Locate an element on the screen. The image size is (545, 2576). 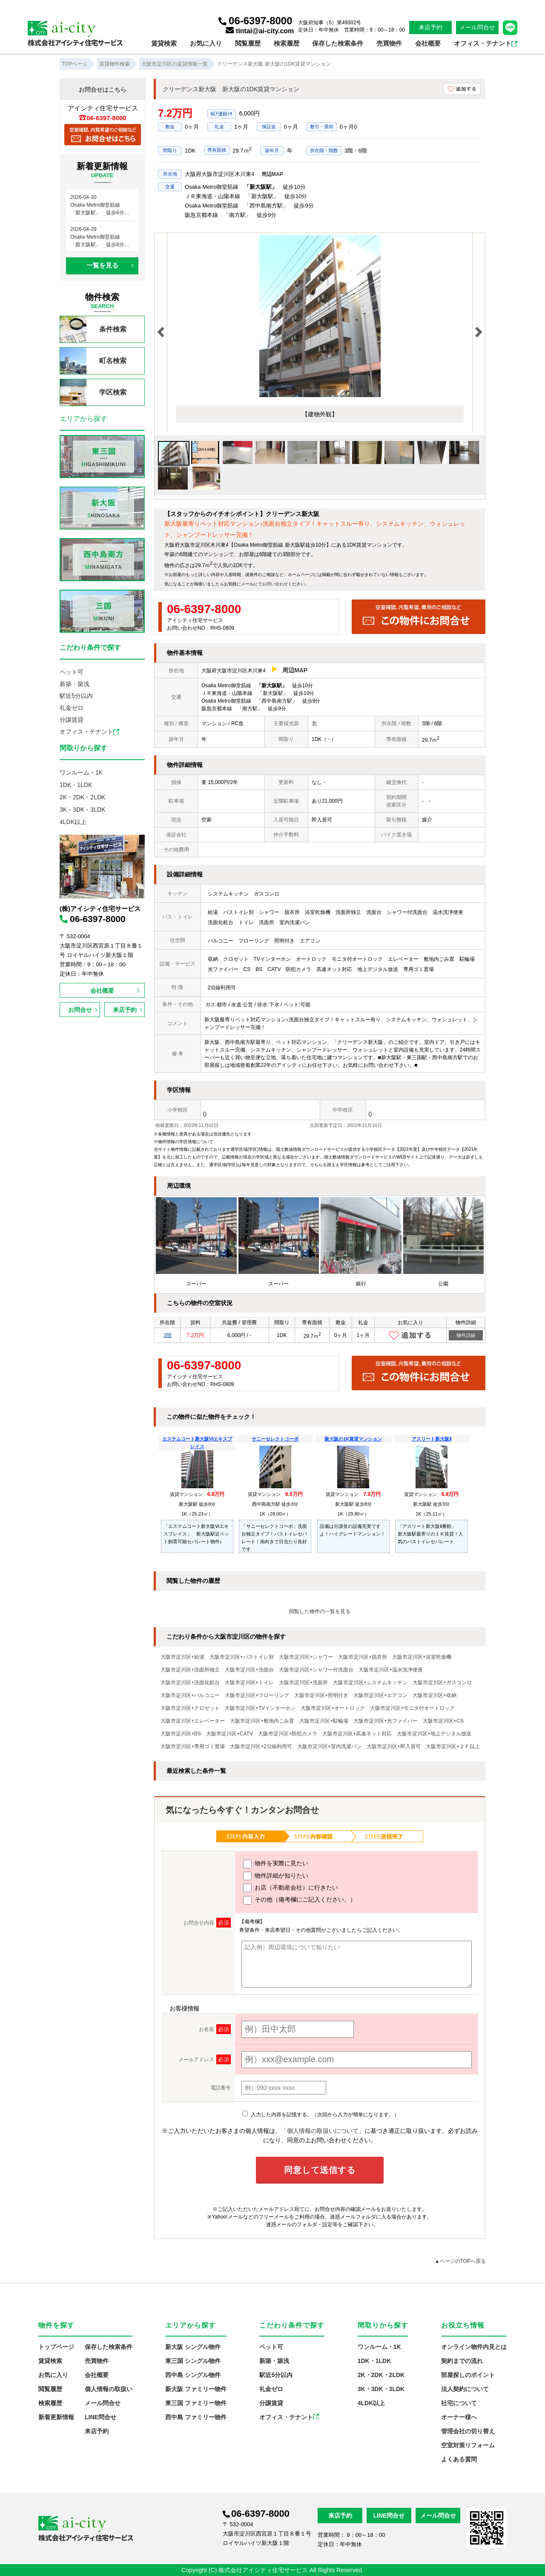
お問い合わせ is located at coordinates (275, 584).